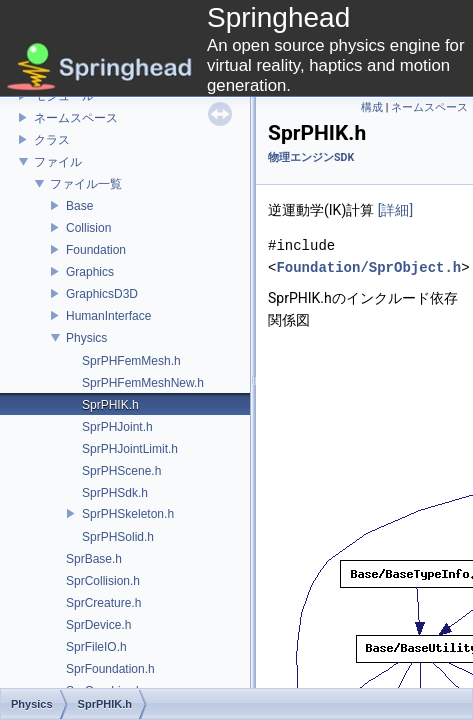  I want to click on クラス, so click(52, 140).